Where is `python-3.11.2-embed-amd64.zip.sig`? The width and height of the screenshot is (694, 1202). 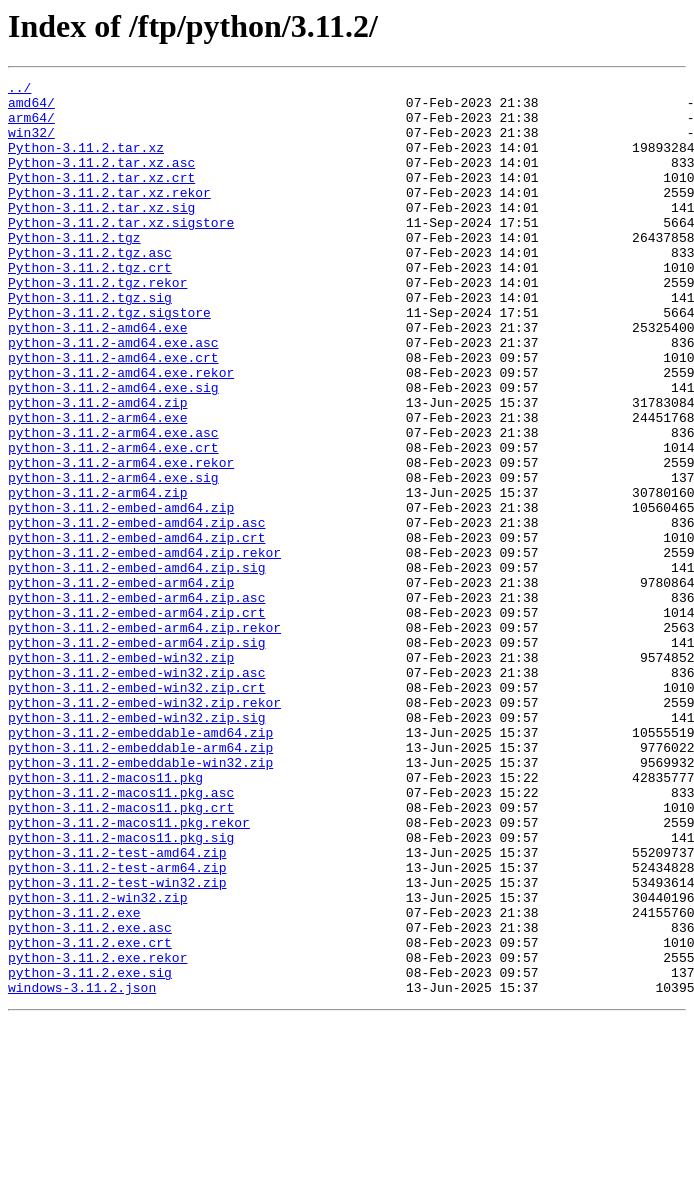
python-3.11.2-embed-amd64.zip.sig is located at coordinates (136, 666).